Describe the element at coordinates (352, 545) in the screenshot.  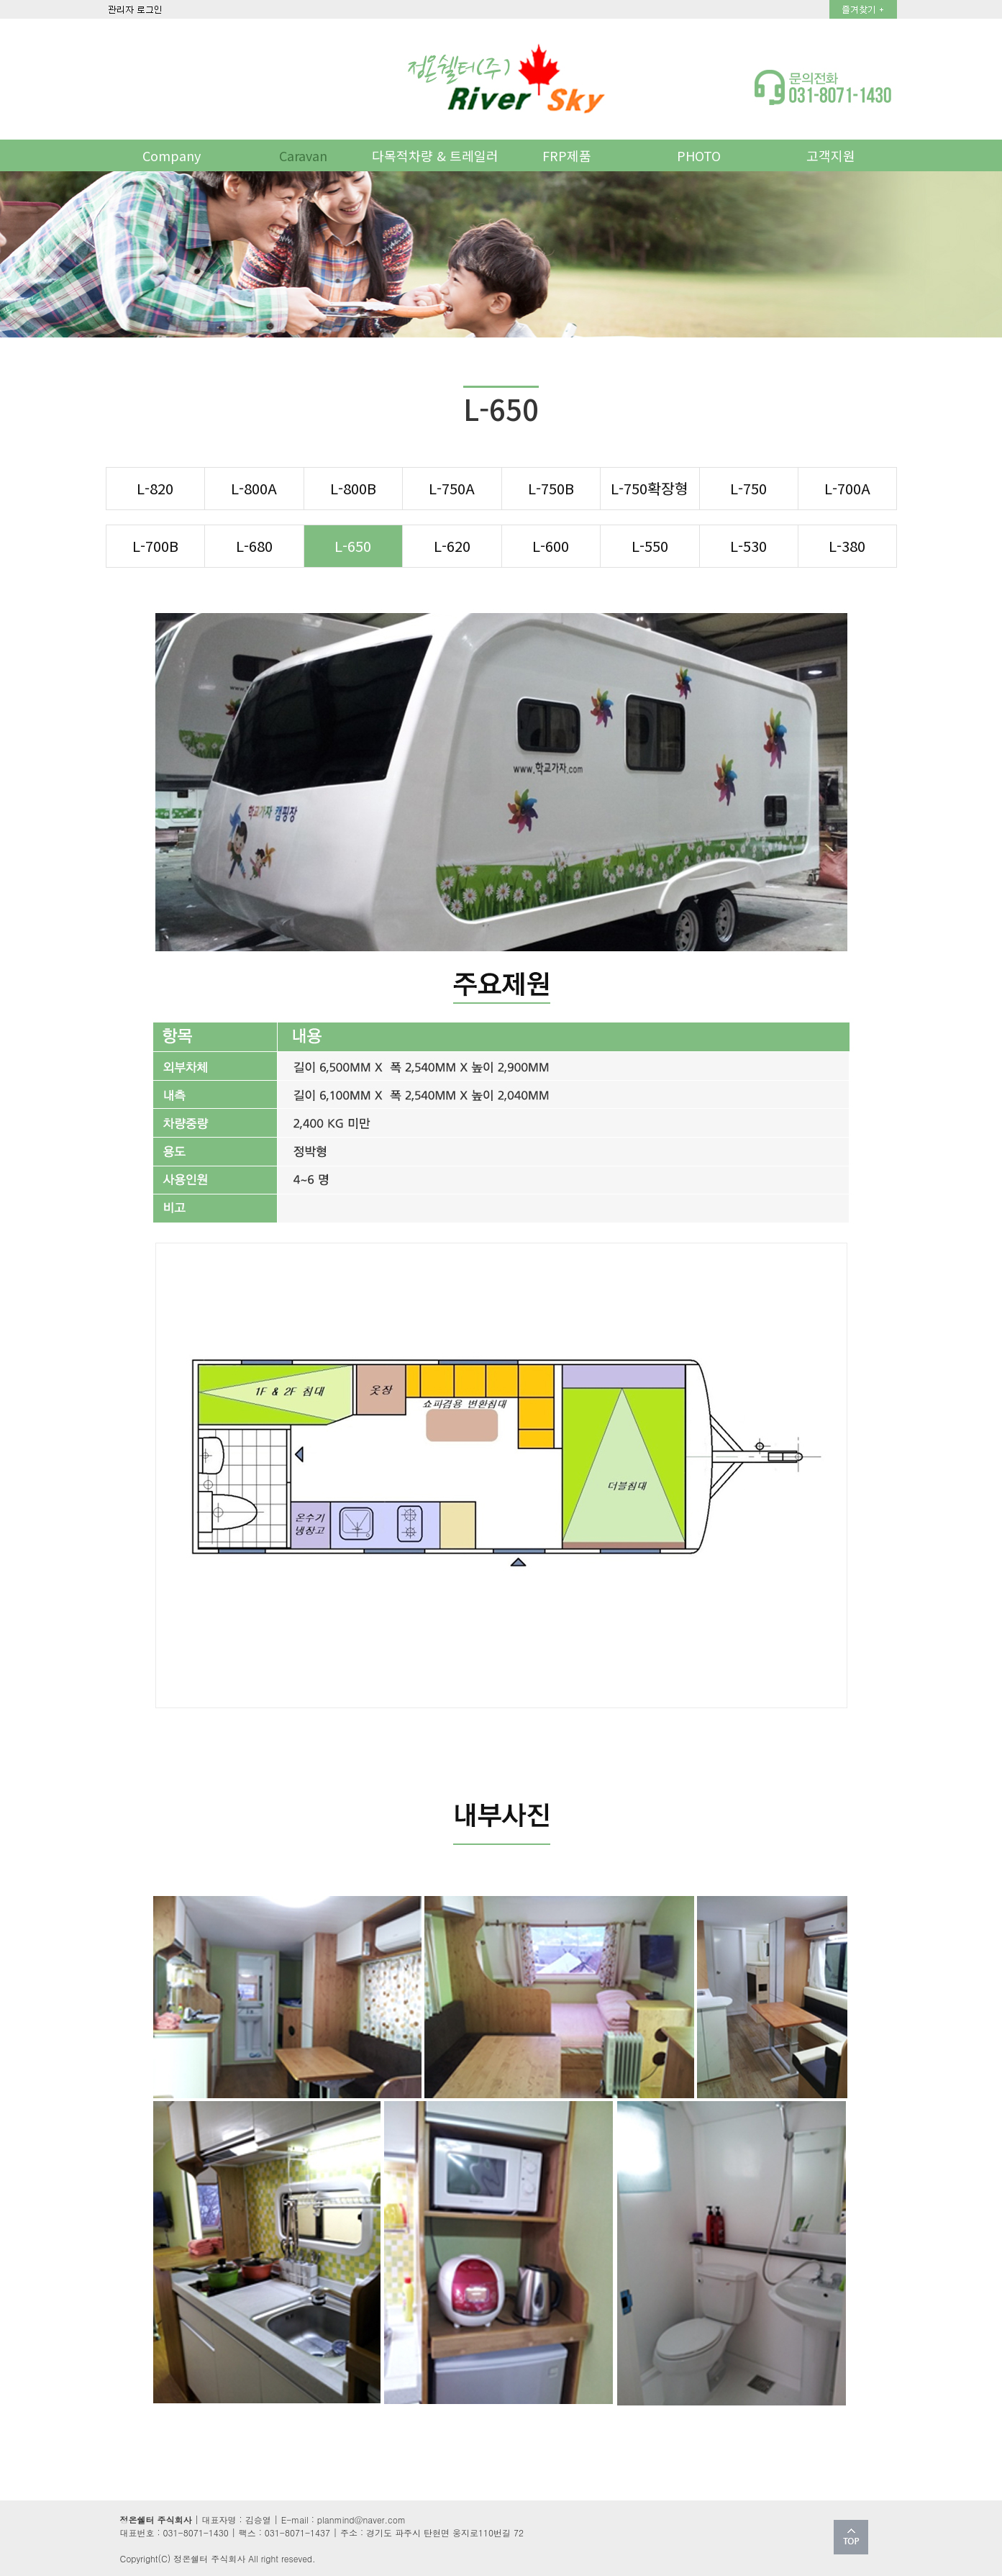
I see `L-650` at that location.